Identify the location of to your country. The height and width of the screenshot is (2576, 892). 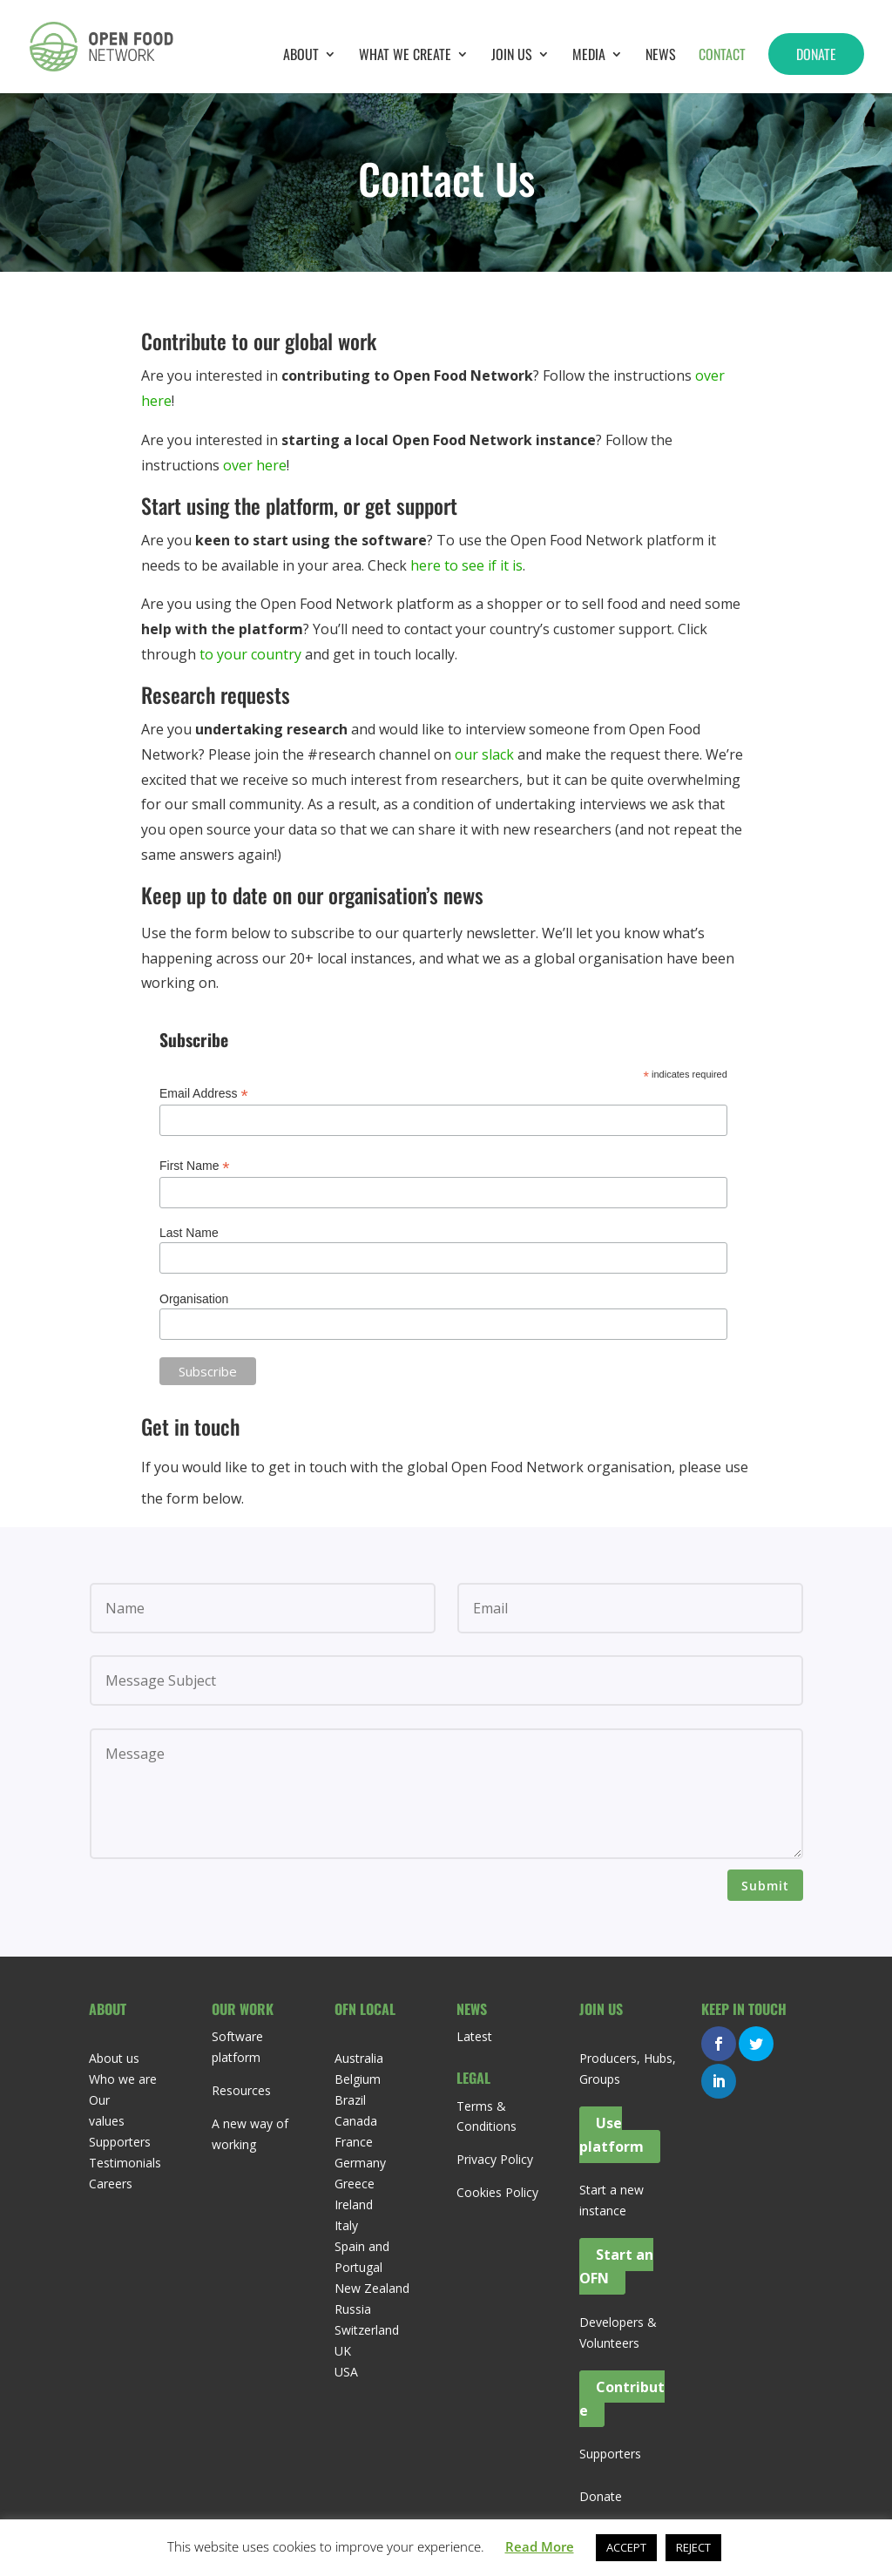
(250, 654).